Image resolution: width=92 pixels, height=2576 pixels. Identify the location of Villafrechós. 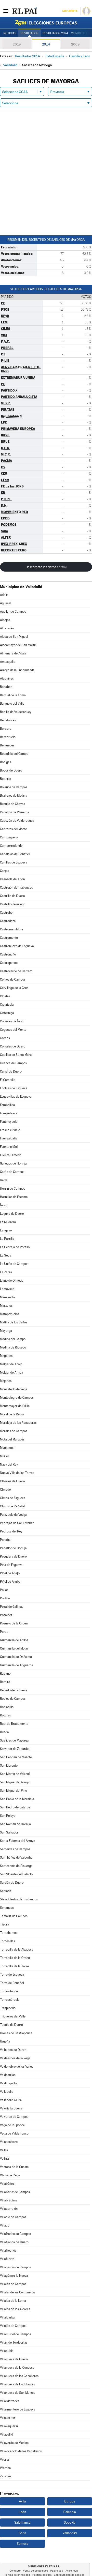
(8, 2250).